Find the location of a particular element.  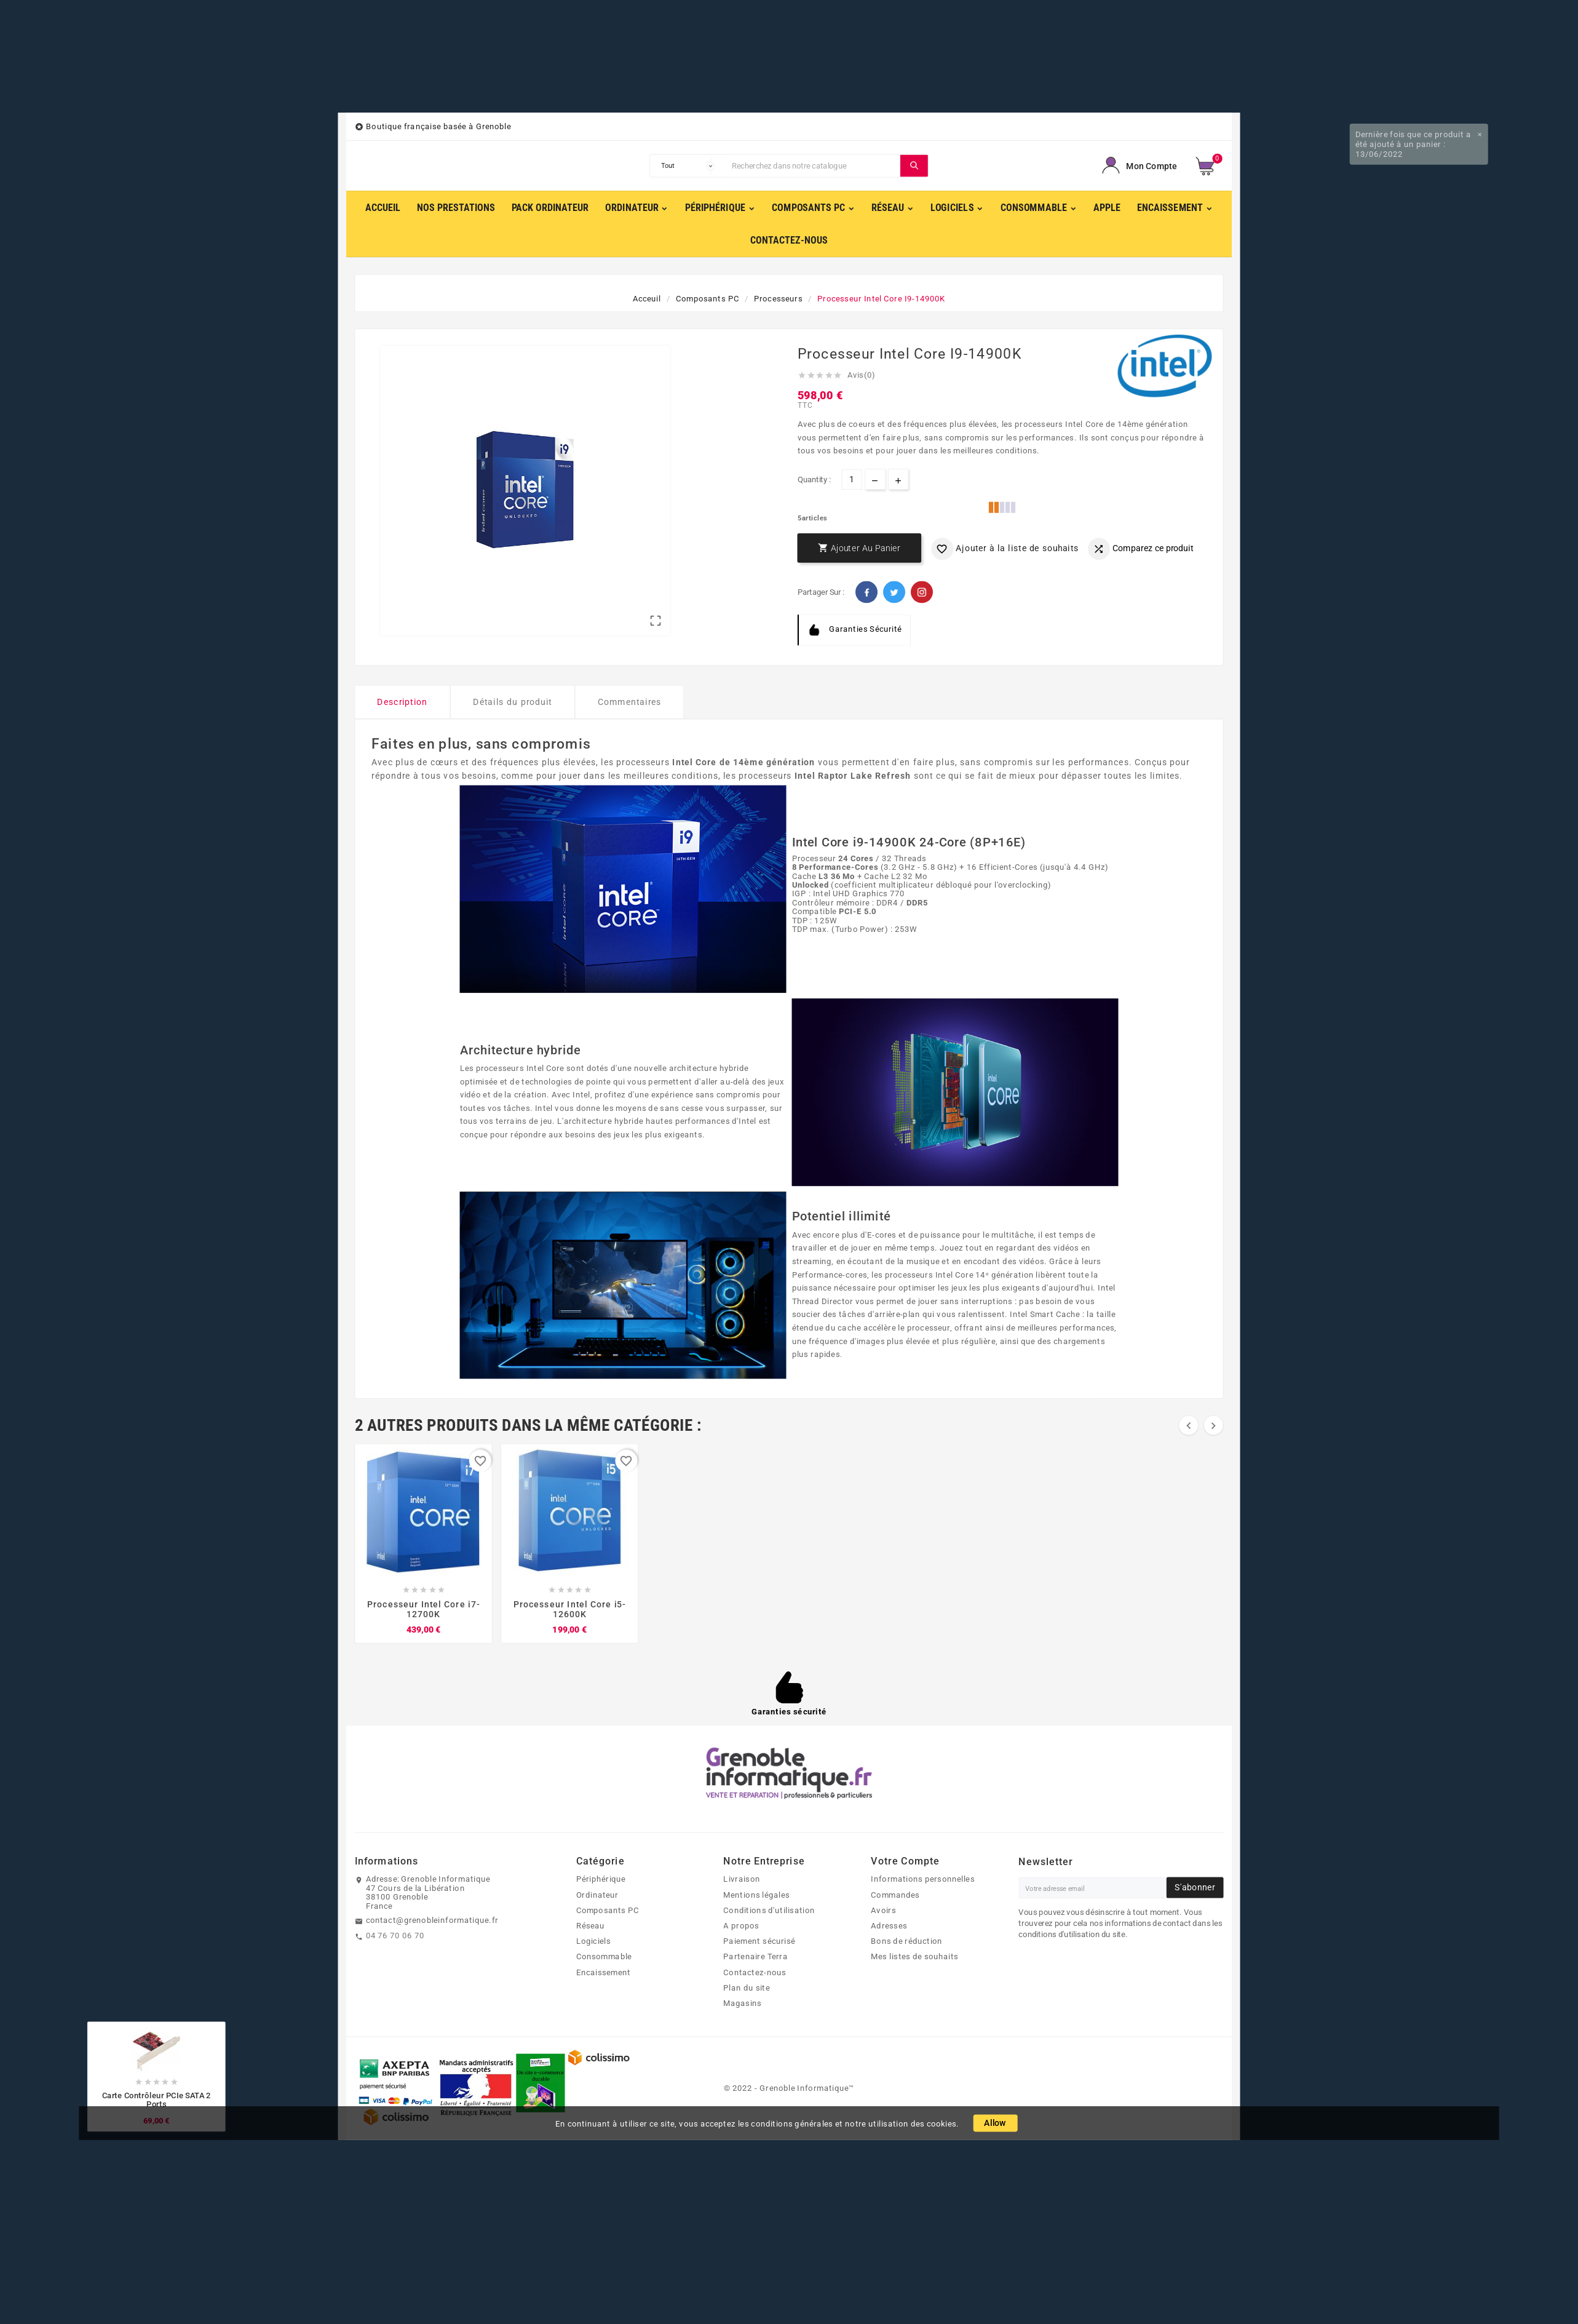

Commandes is located at coordinates (895, 1894).